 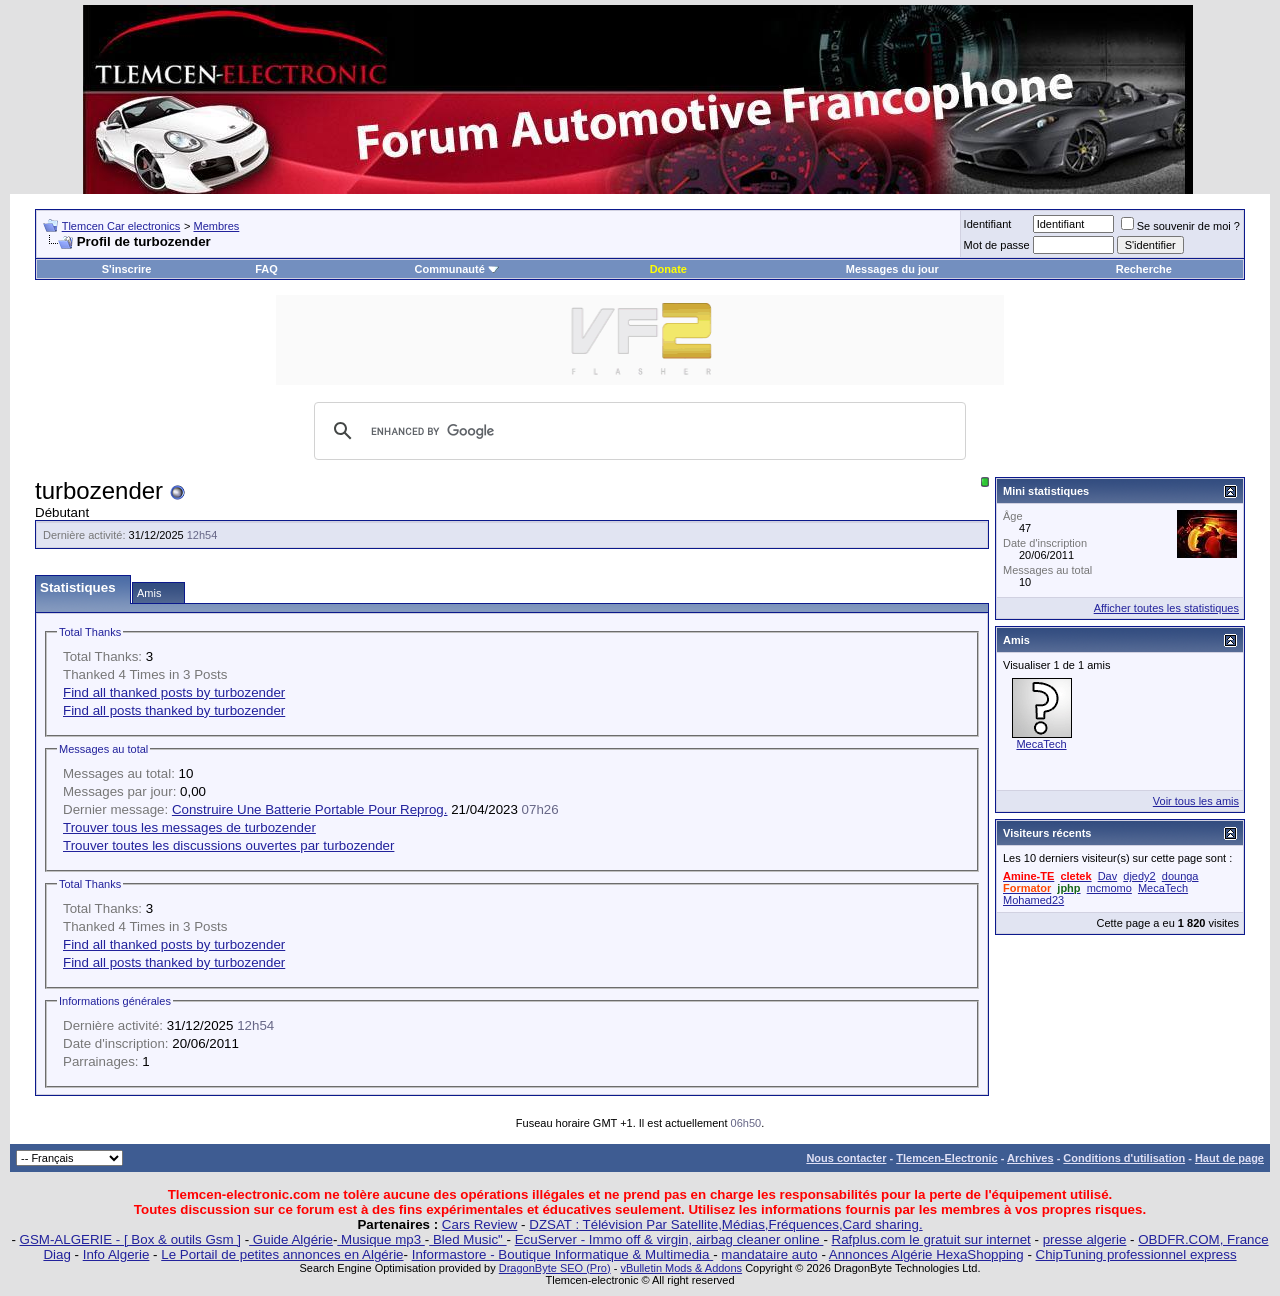 What do you see at coordinates (282, 1254) in the screenshot?
I see `Le Portail de petites annonces en Algérie` at bounding box center [282, 1254].